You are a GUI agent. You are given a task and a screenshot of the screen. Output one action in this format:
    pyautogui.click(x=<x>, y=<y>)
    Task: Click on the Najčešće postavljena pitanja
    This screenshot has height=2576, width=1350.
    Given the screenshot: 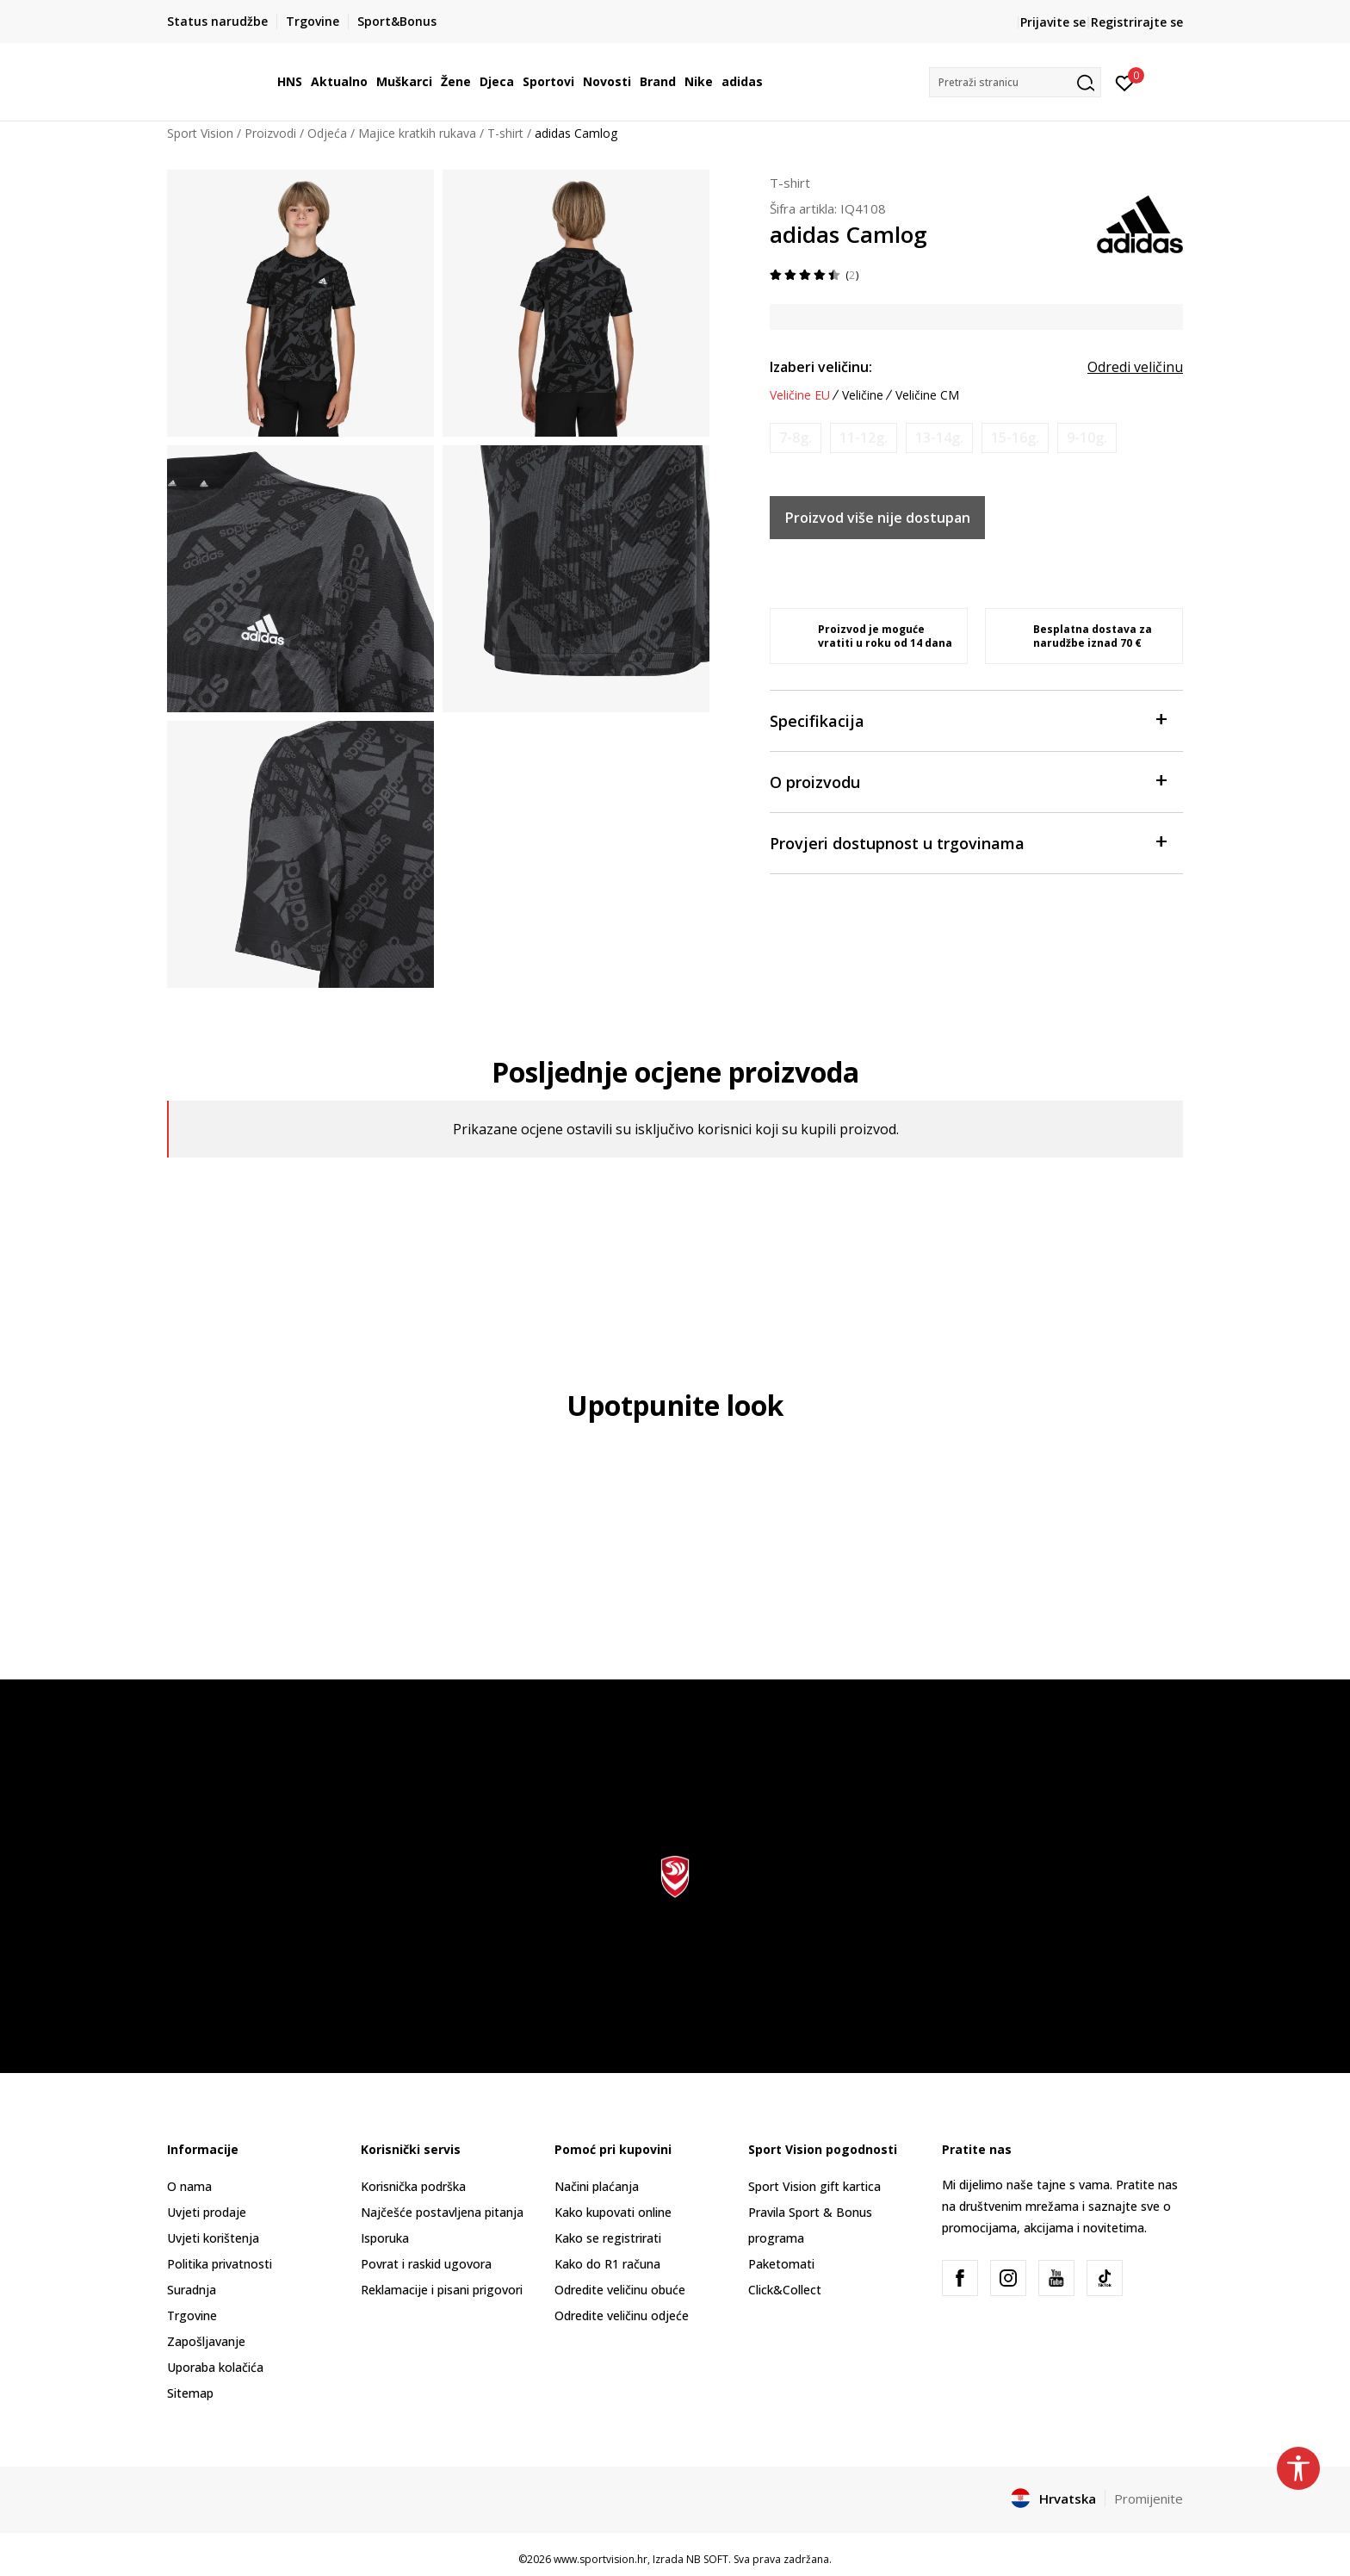 What is the action you would take?
    pyautogui.click(x=442, y=2212)
    